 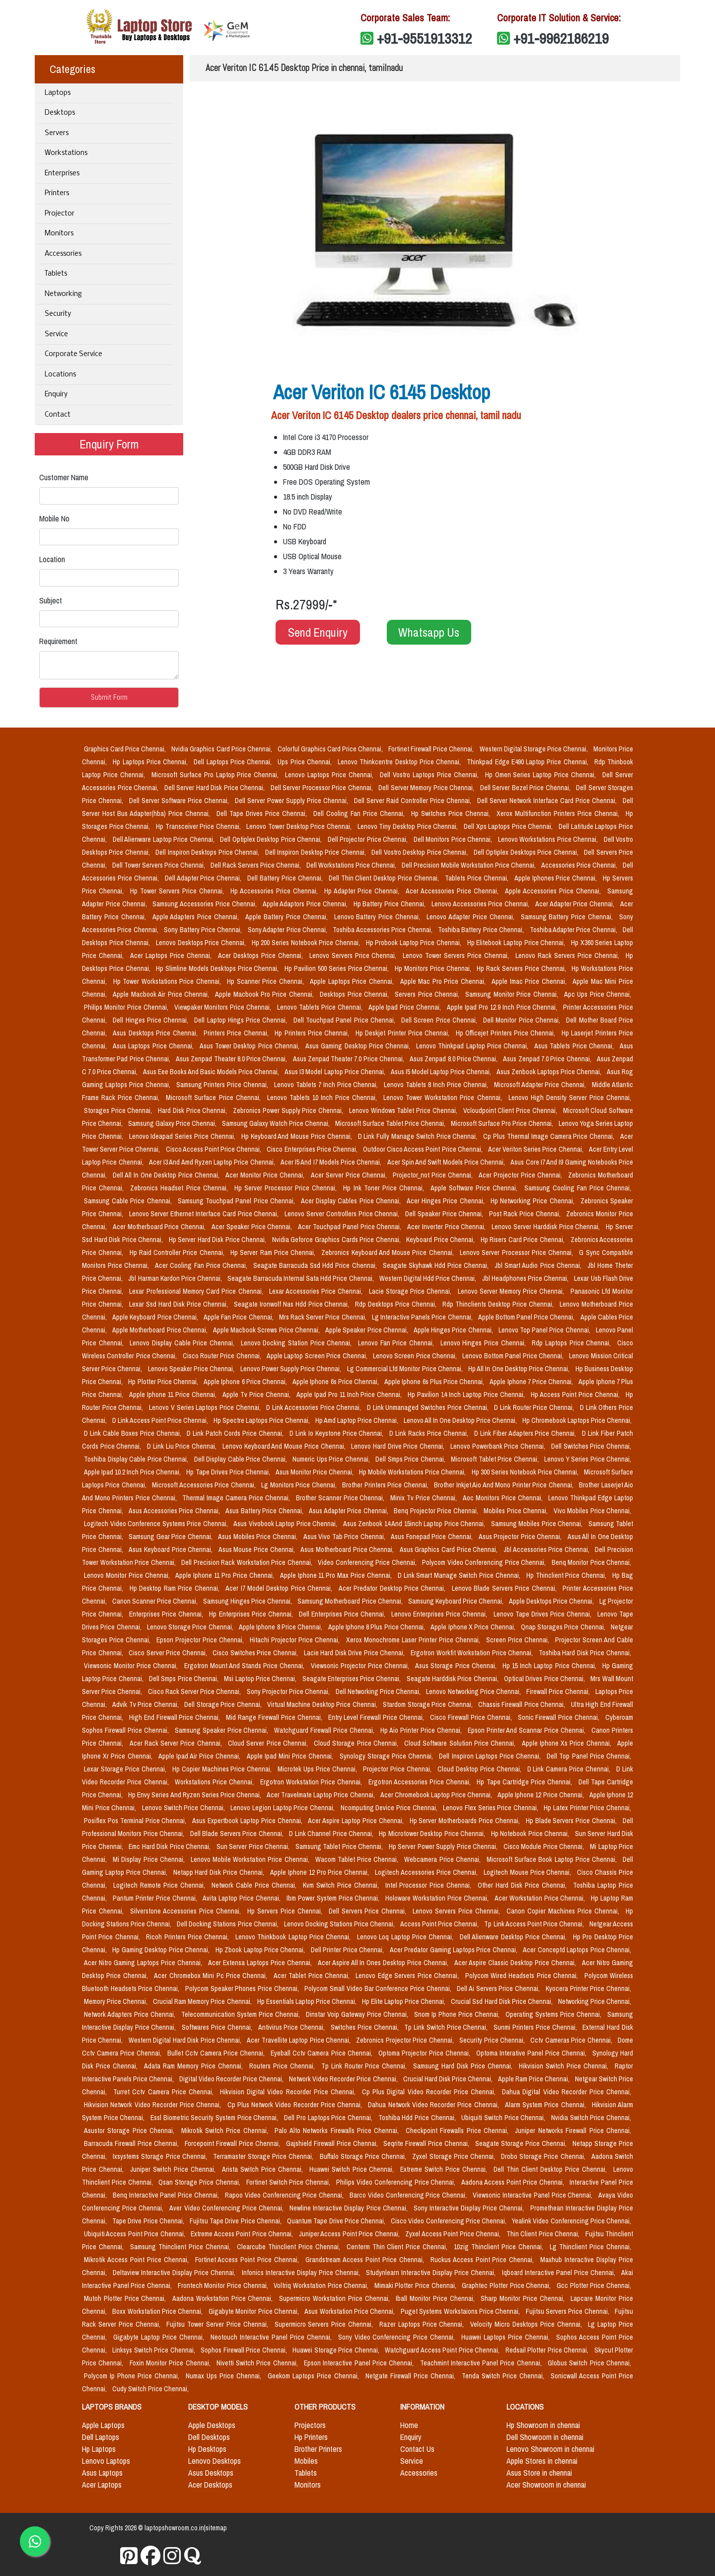 What do you see at coordinates (423, 1317) in the screenshot?
I see `Lg Interactive Panels Price Chennai,` at bounding box center [423, 1317].